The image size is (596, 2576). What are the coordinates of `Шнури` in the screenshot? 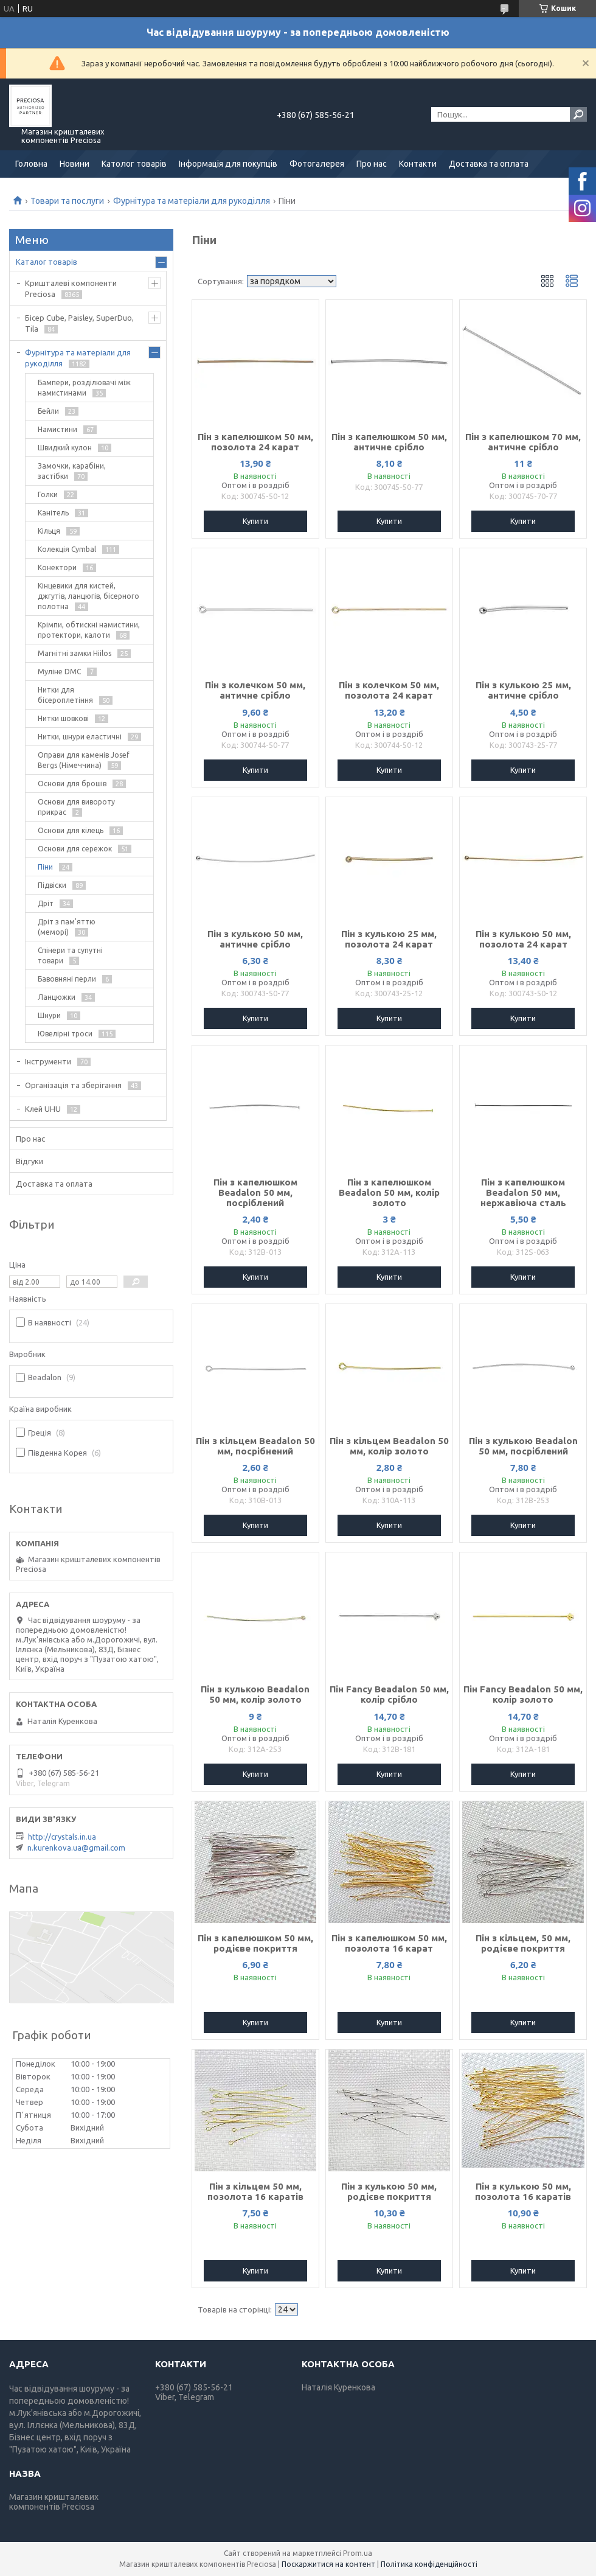 It's located at (49, 1015).